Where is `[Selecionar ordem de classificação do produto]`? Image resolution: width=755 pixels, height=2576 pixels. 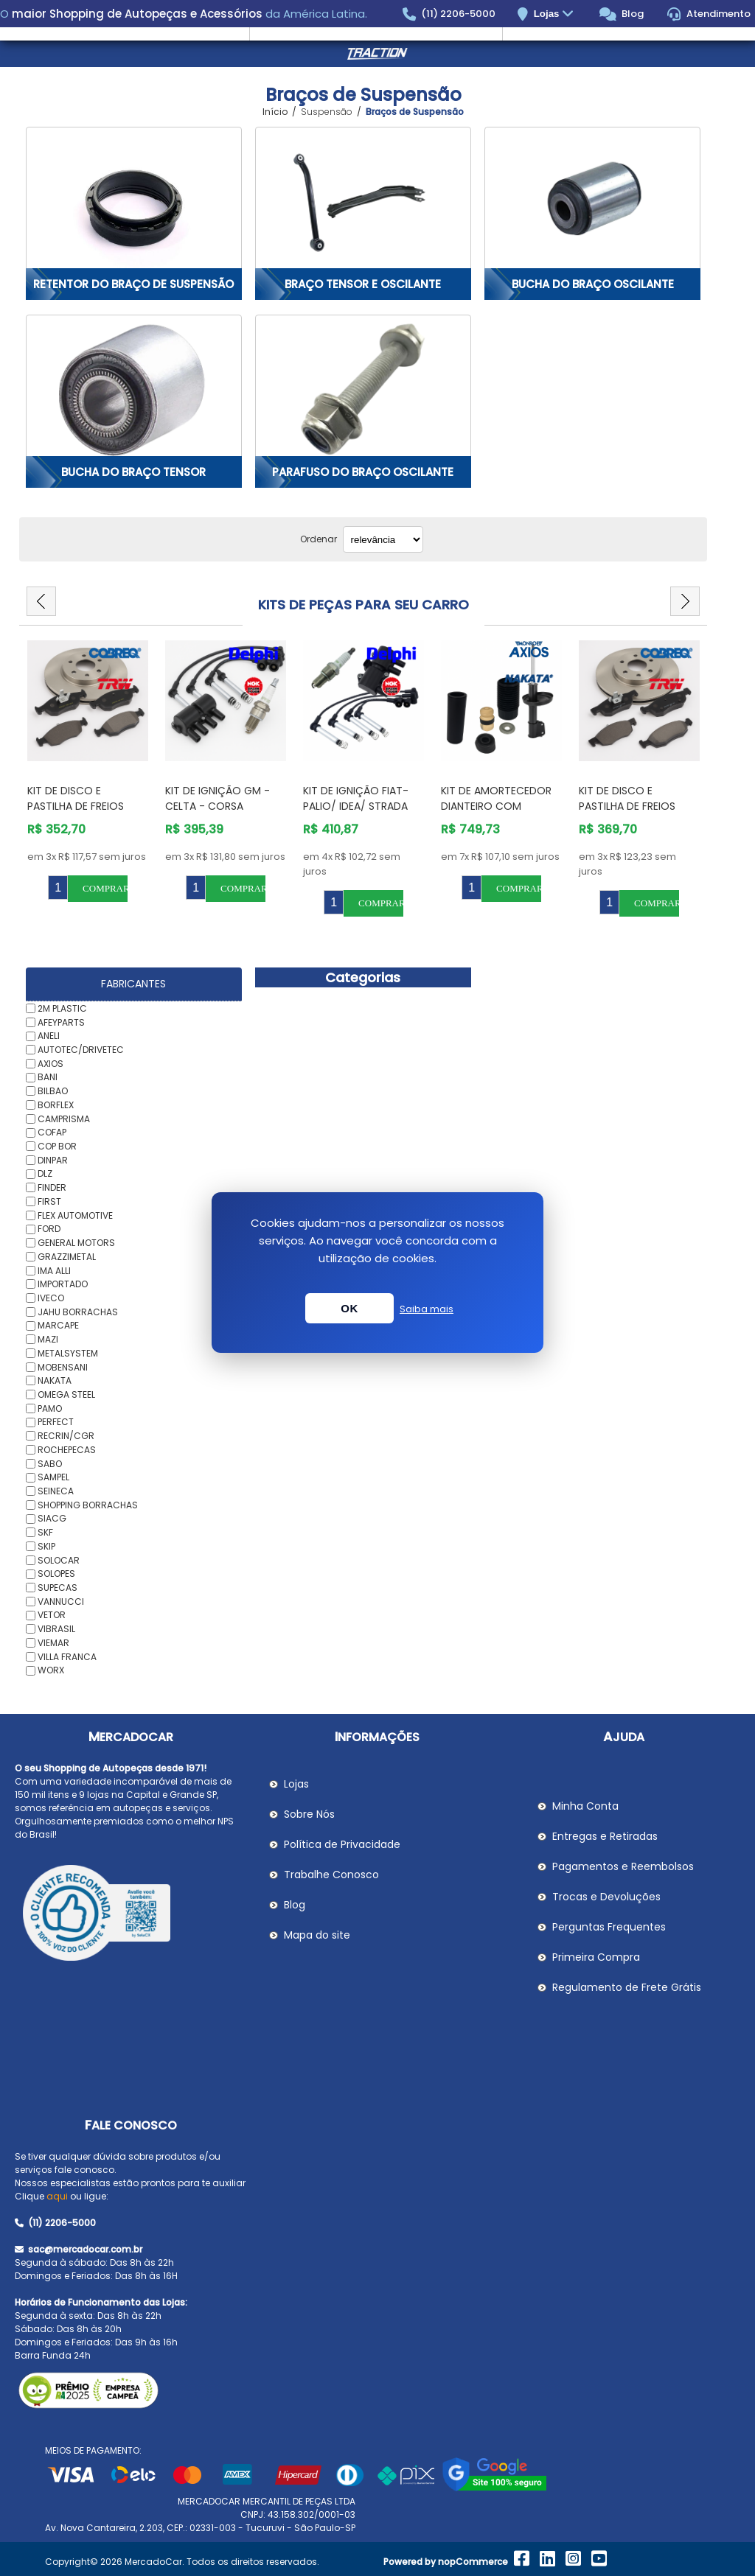 [Selecionar ordem de classificação do produto] is located at coordinates (383, 539).